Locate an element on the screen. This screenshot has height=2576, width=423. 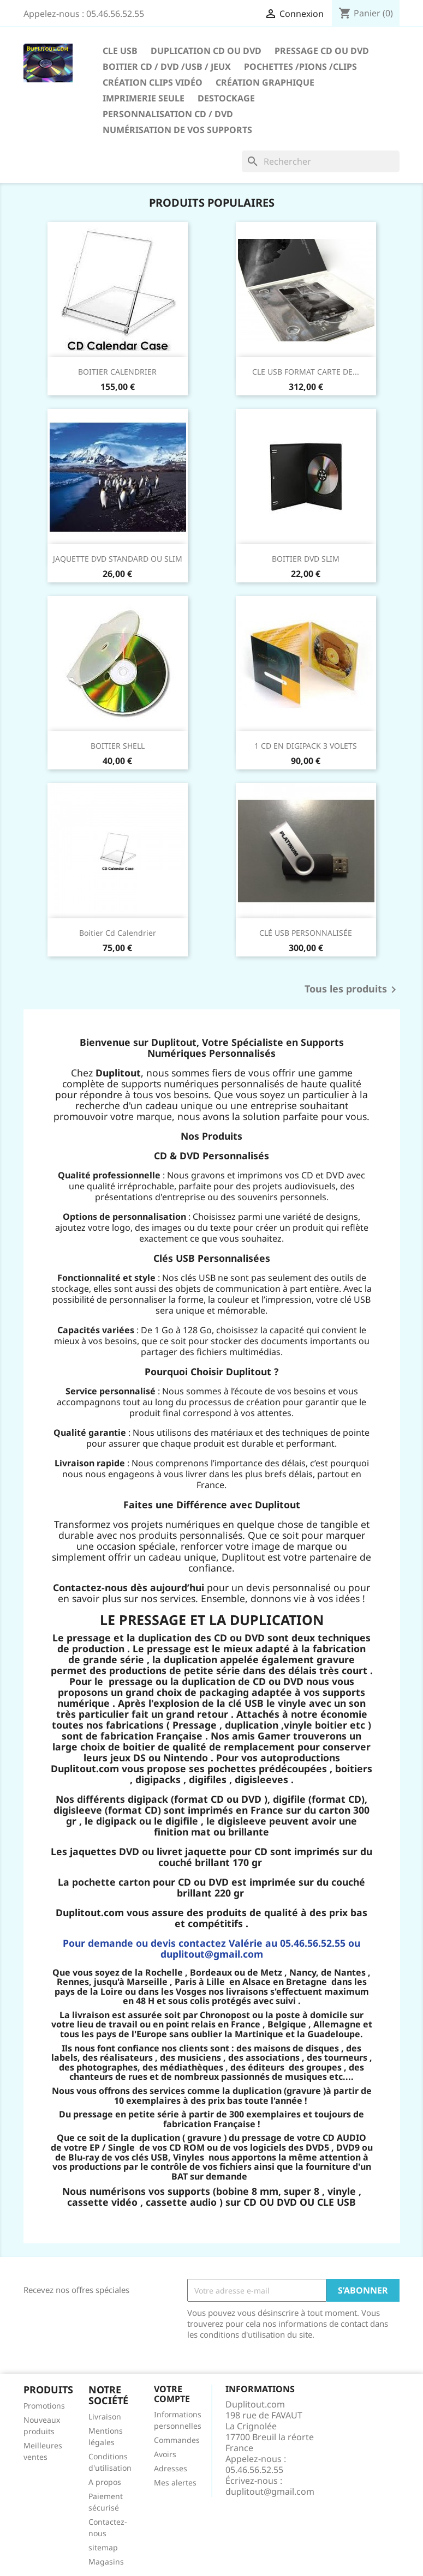
CLE USB is located at coordinates (120, 51).